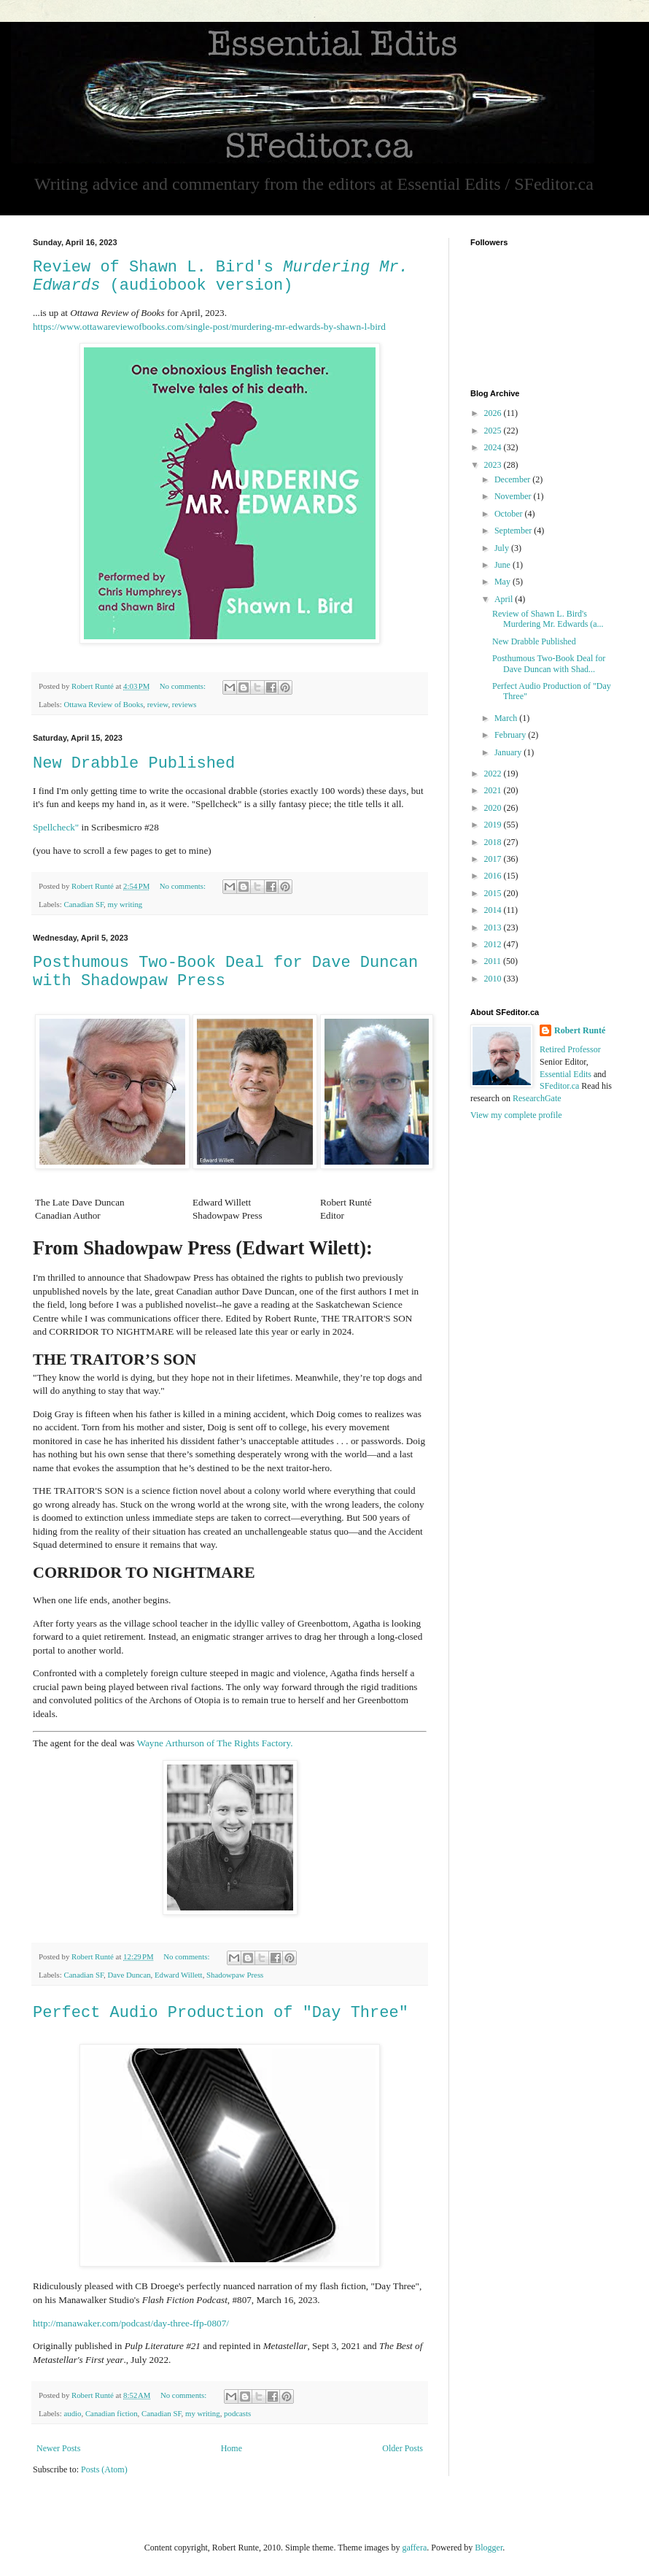 This screenshot has height=2576, width=649. Describe the element at coordinates (509, 752) in the screenshot. I see `January` at that location.